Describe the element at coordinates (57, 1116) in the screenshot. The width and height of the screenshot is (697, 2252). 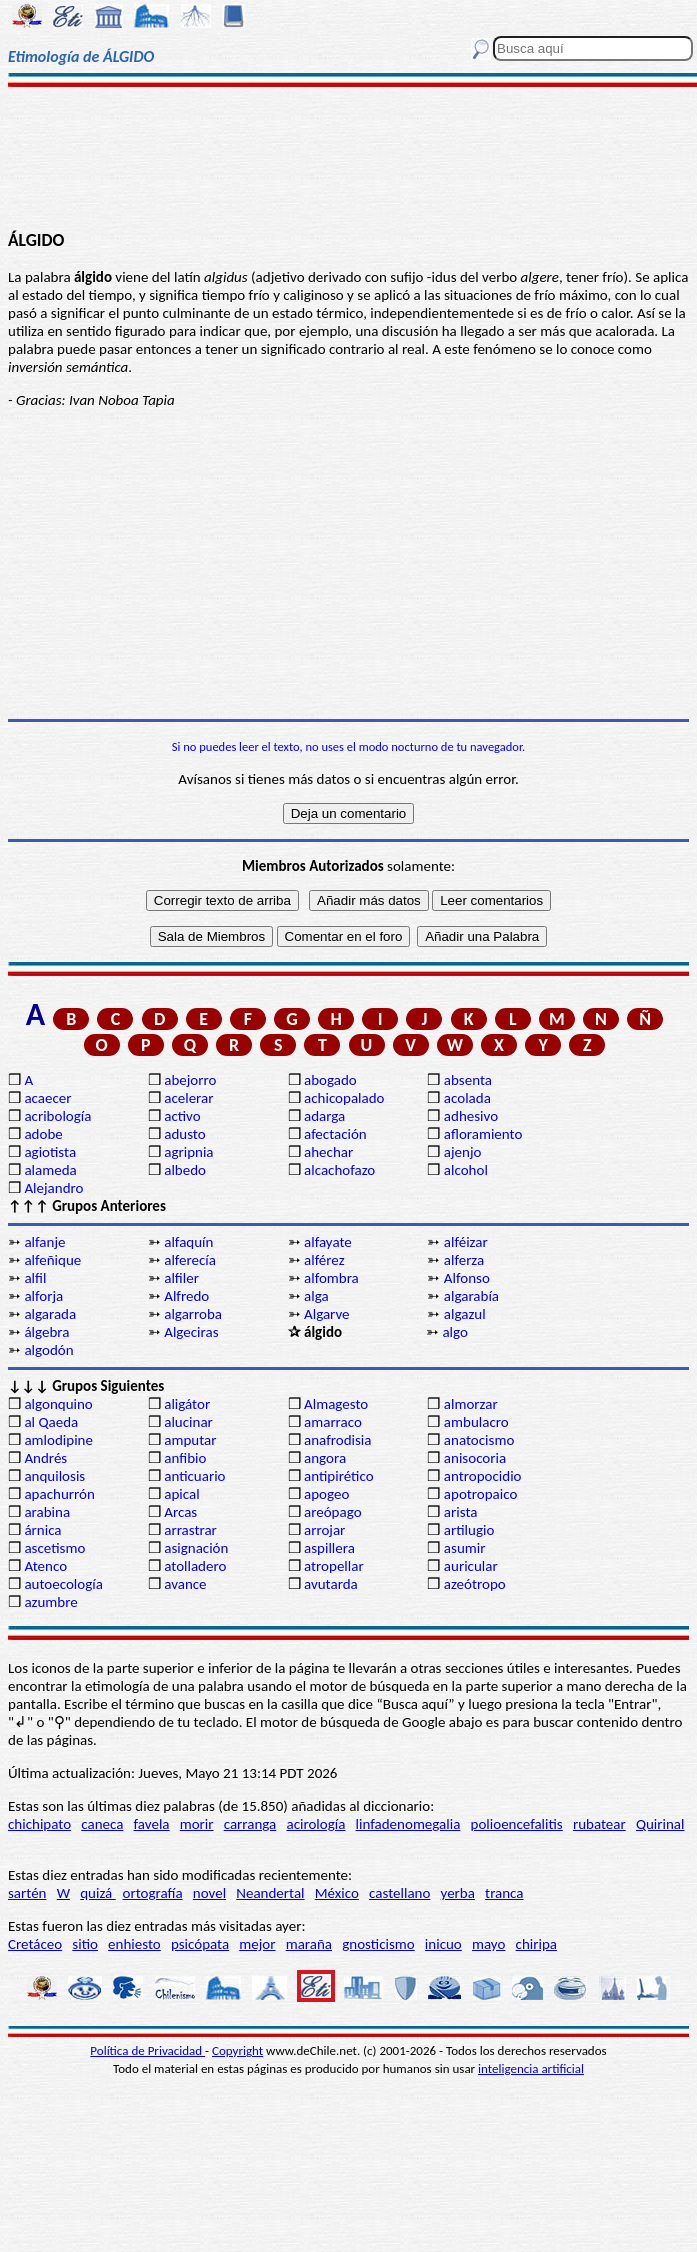
I see `acribología` at that location.